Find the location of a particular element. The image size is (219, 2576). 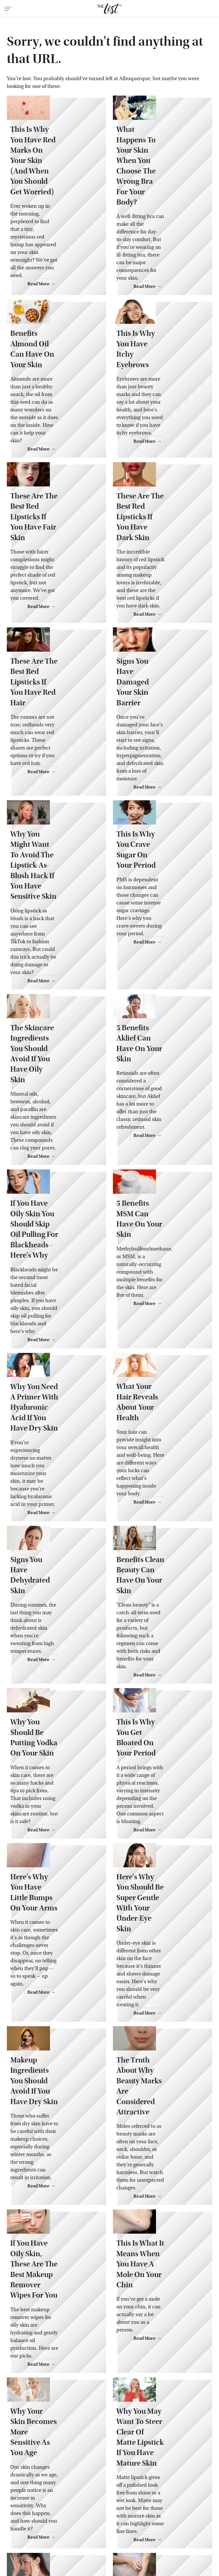

Hunker is located at coordinates (141, 2517).